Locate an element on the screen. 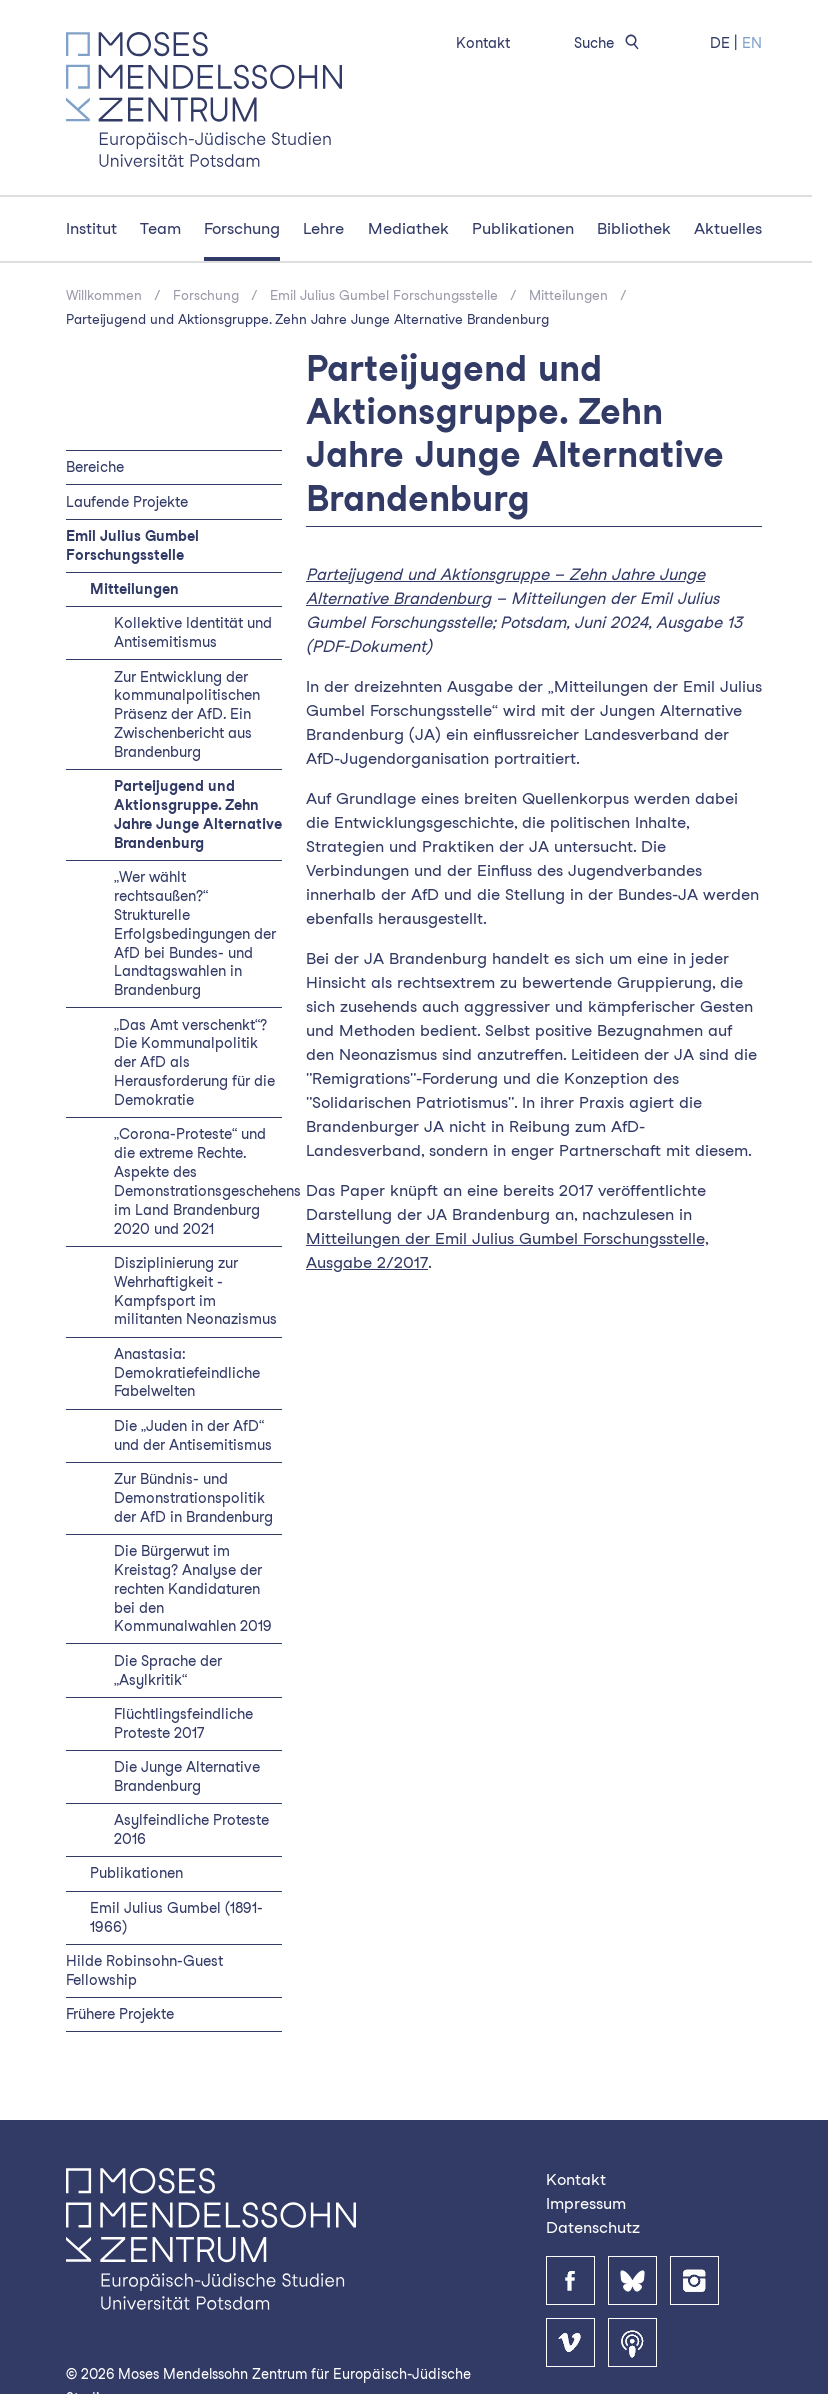  EN is located at coordinates (752, 42).